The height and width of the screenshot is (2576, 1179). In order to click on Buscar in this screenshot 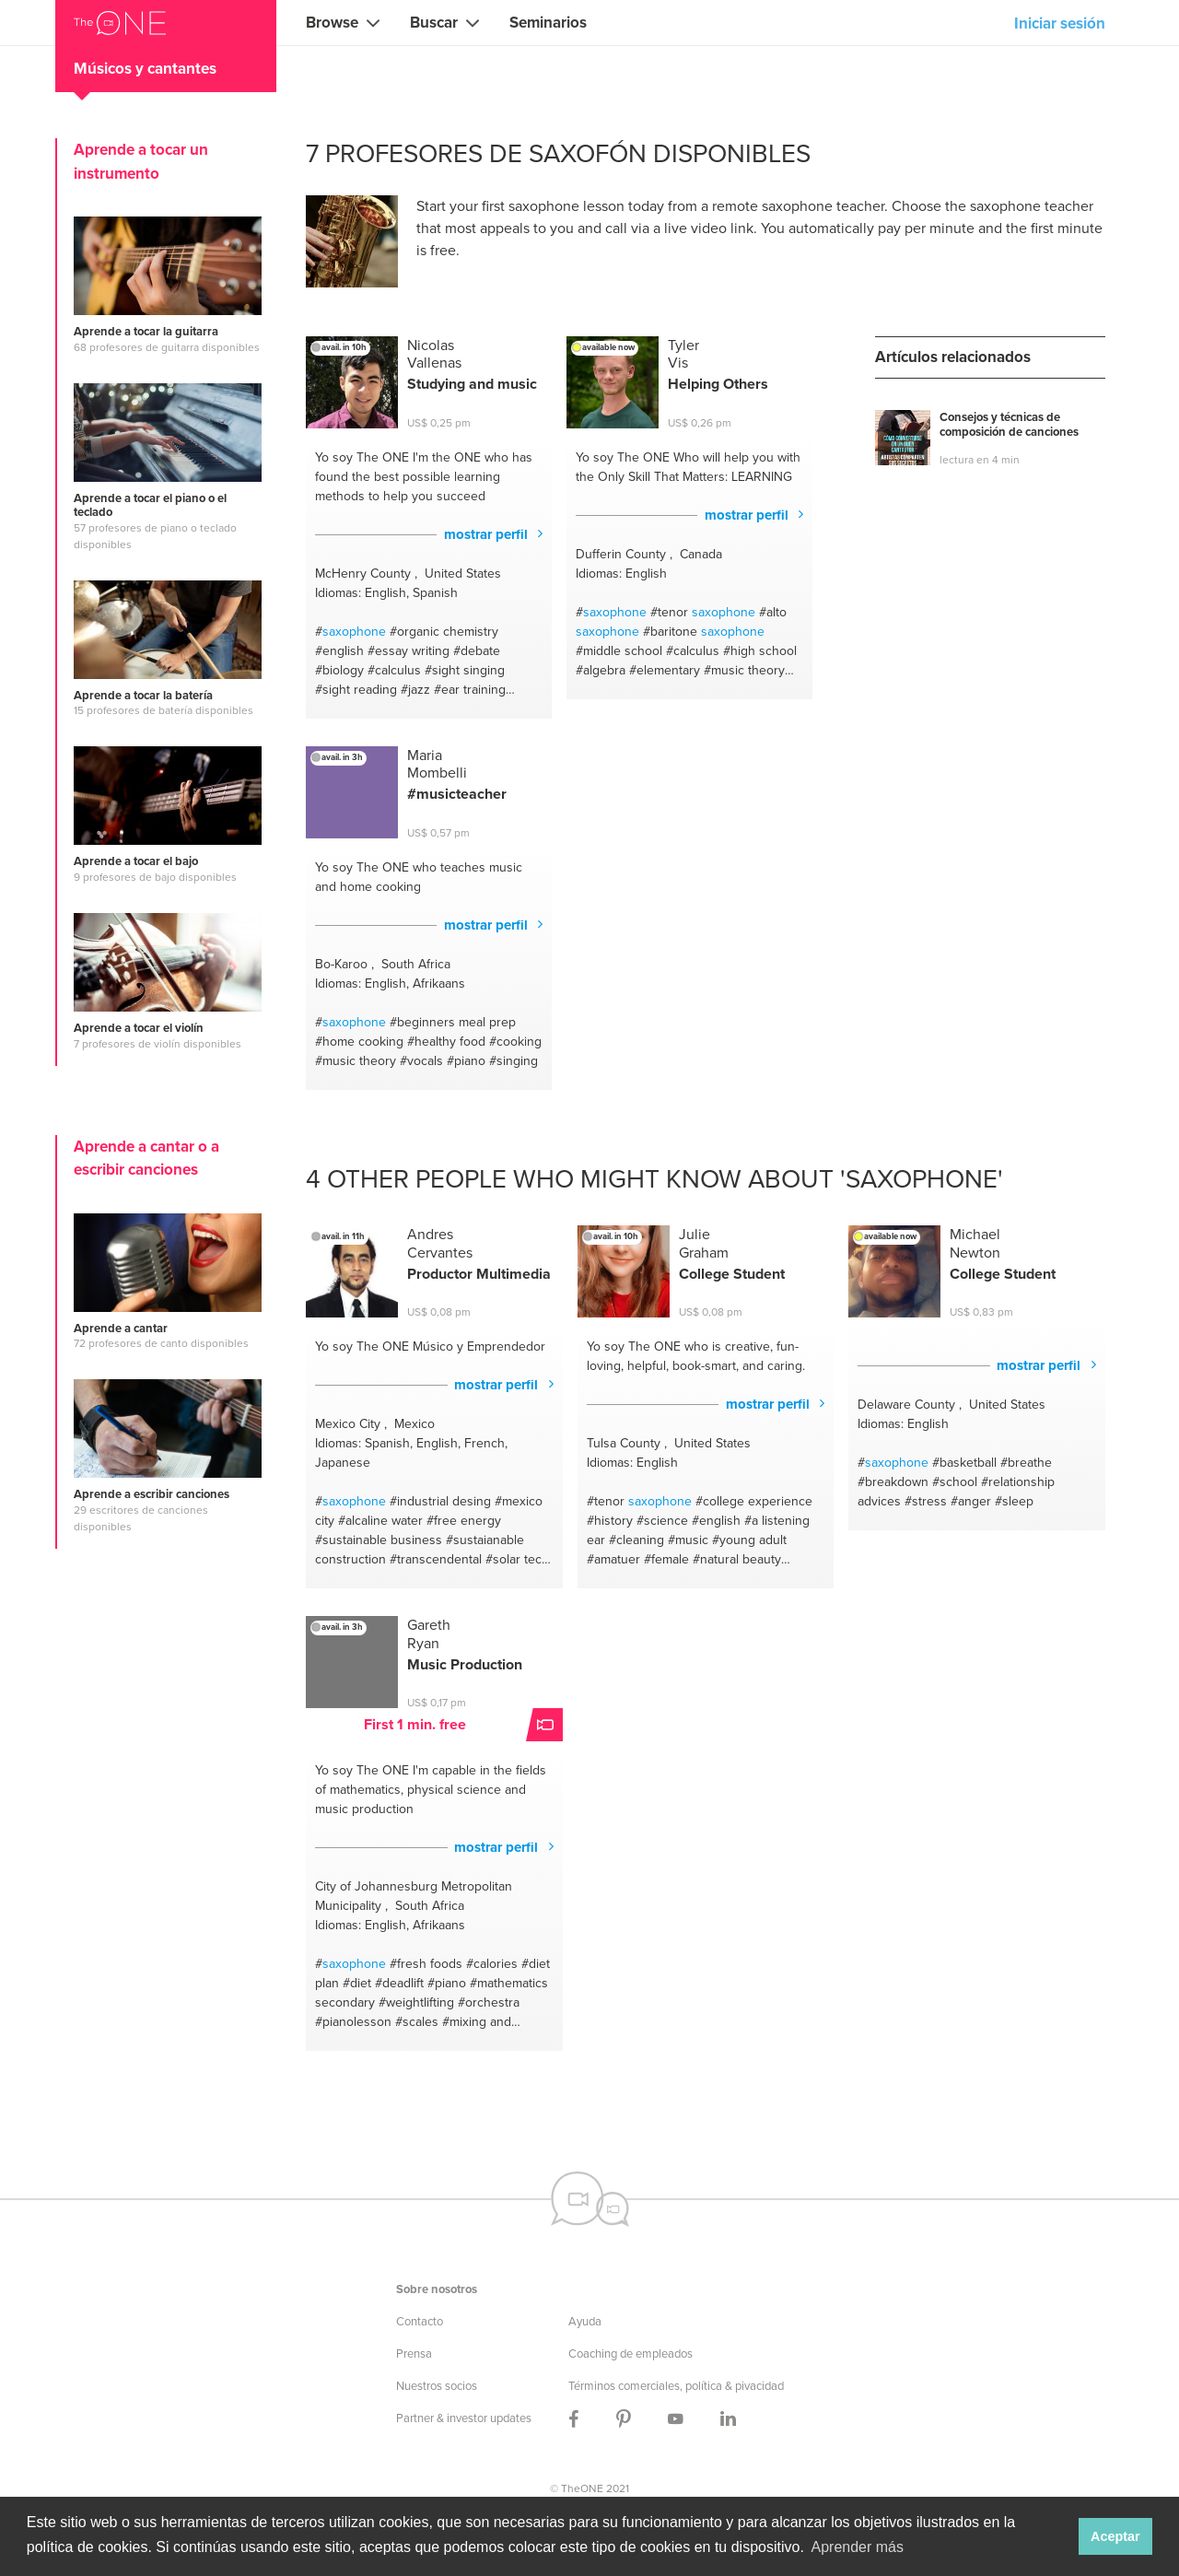, I will do `click(434, 22)`.